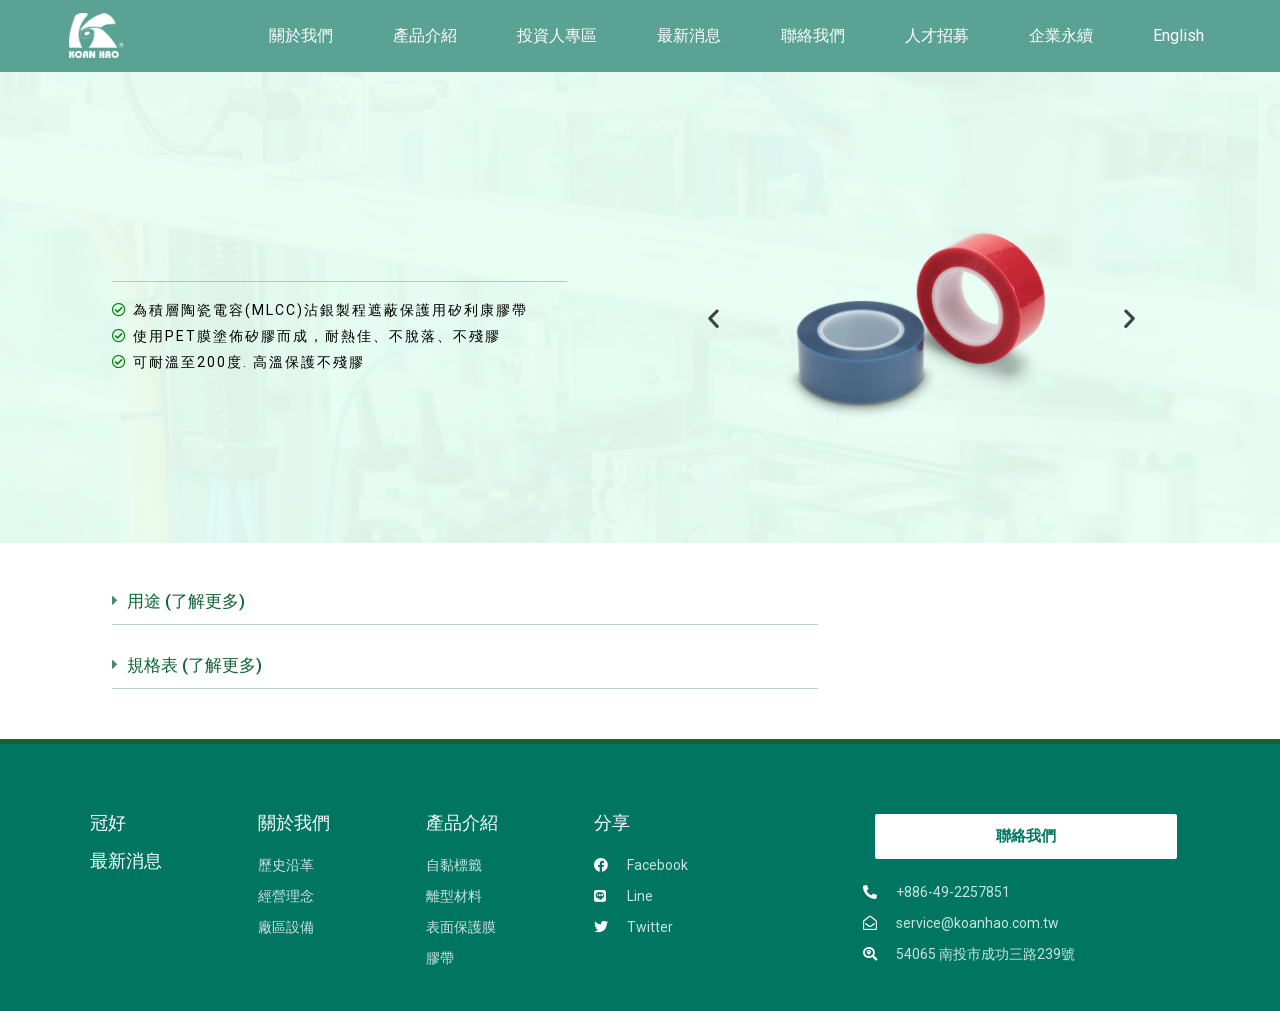  I want to click on 用途 (了解更多), so click(186, 601).